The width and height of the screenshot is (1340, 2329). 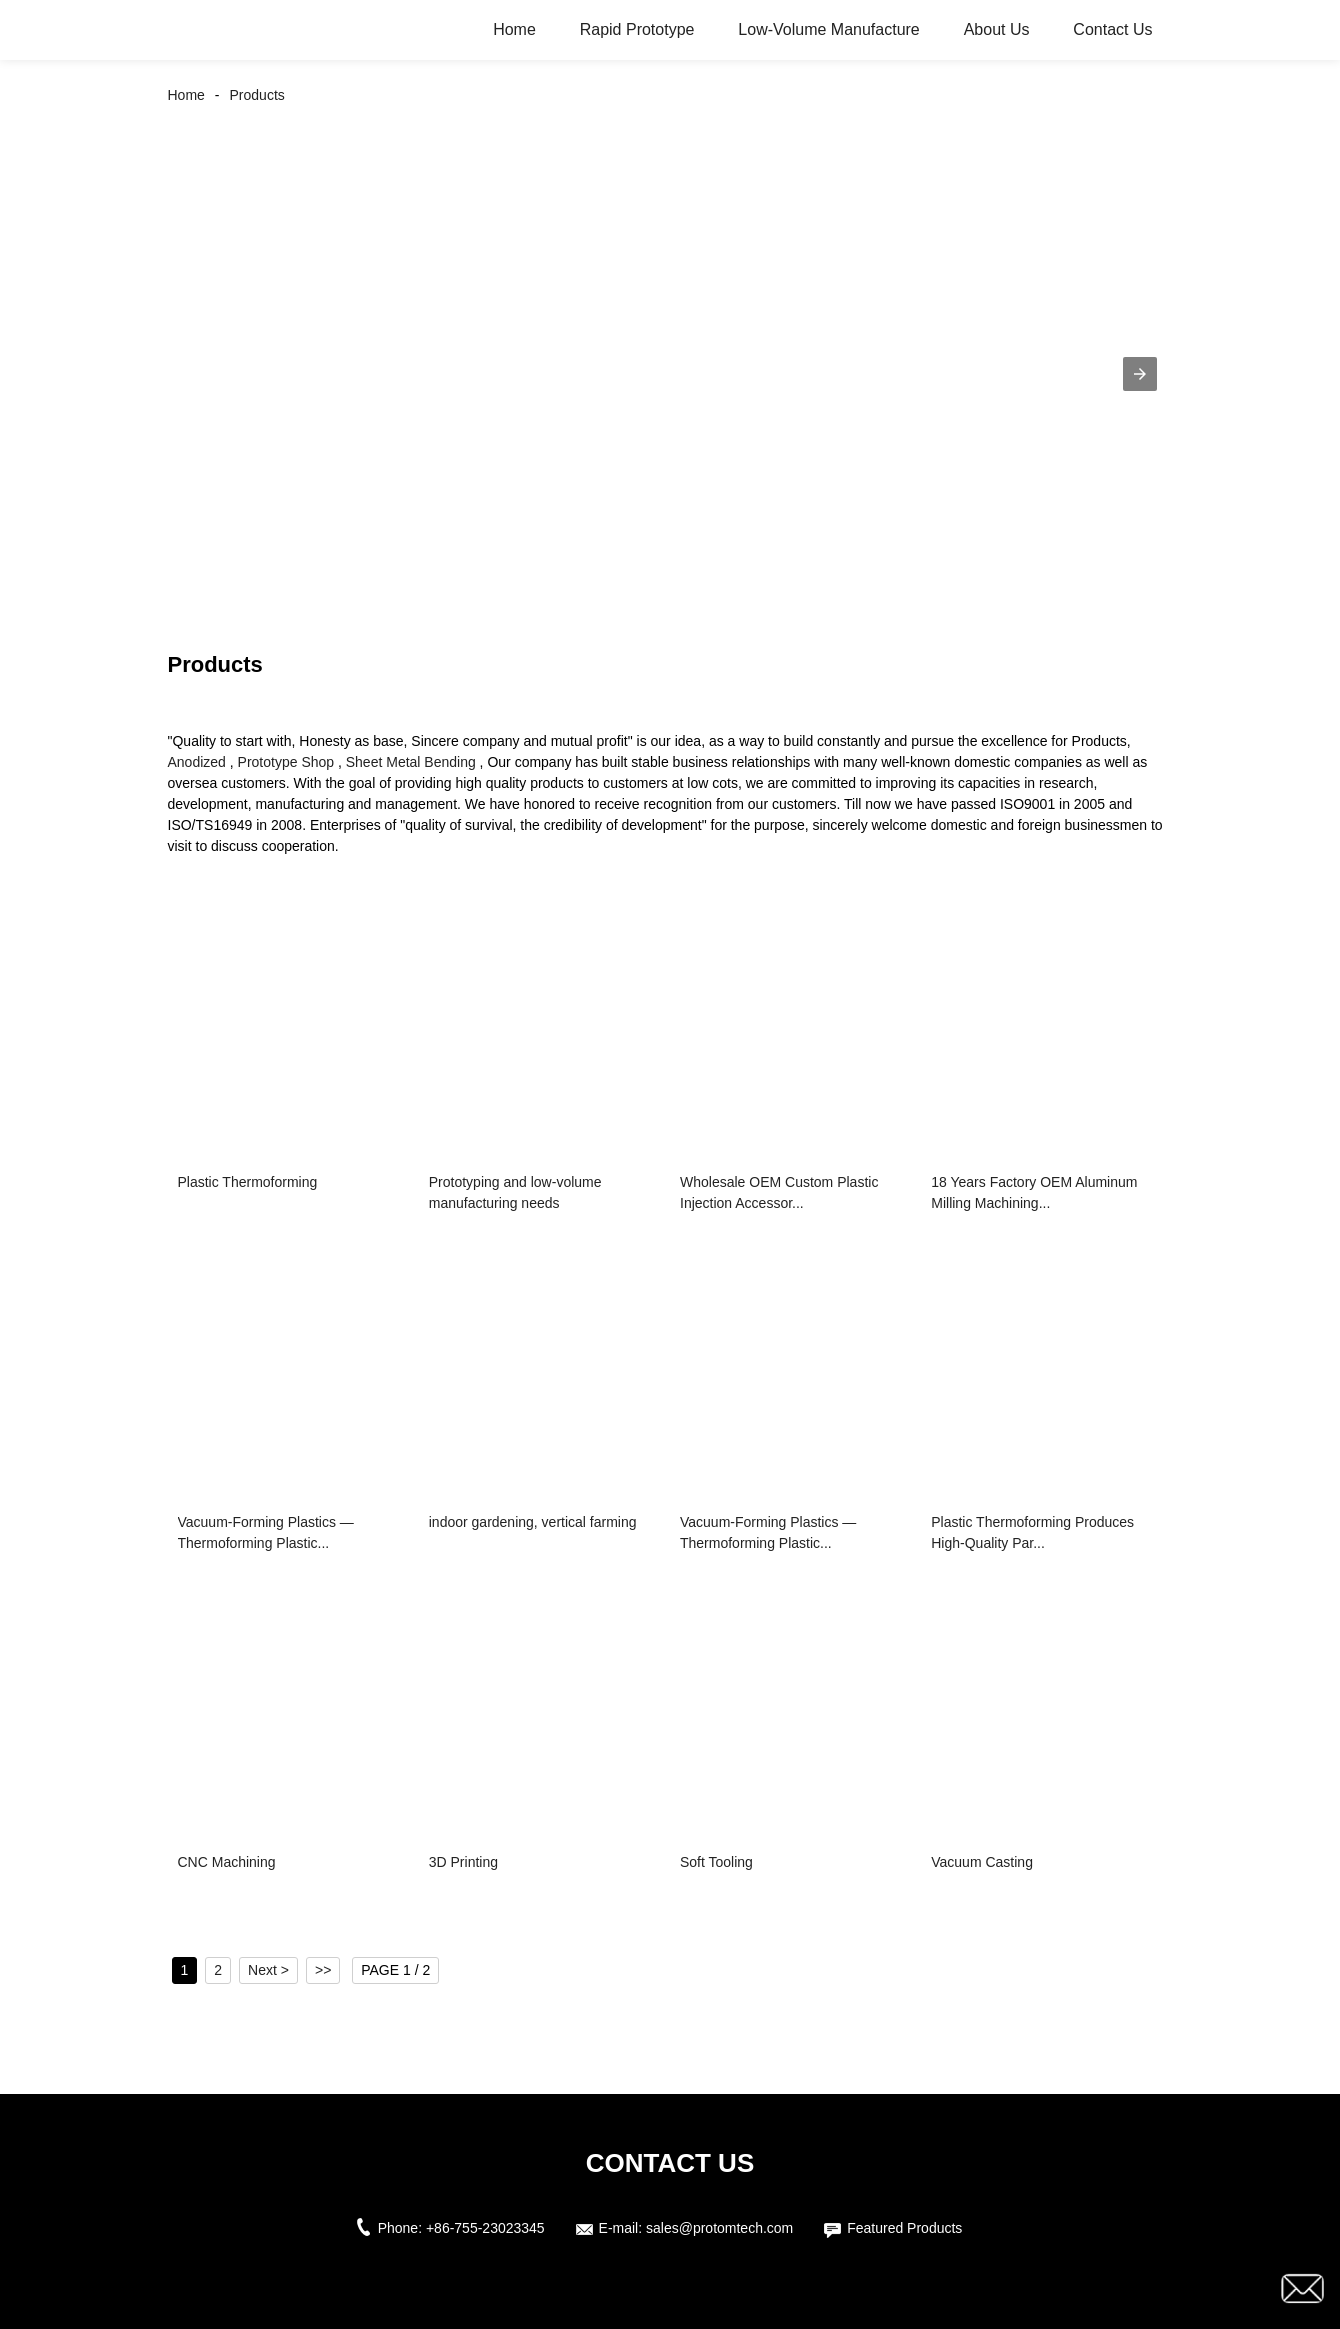 What do you see at coordinates (637, 29) in the screenshot?
I see `Rapid Prototype` at bounding box center [637, 29].